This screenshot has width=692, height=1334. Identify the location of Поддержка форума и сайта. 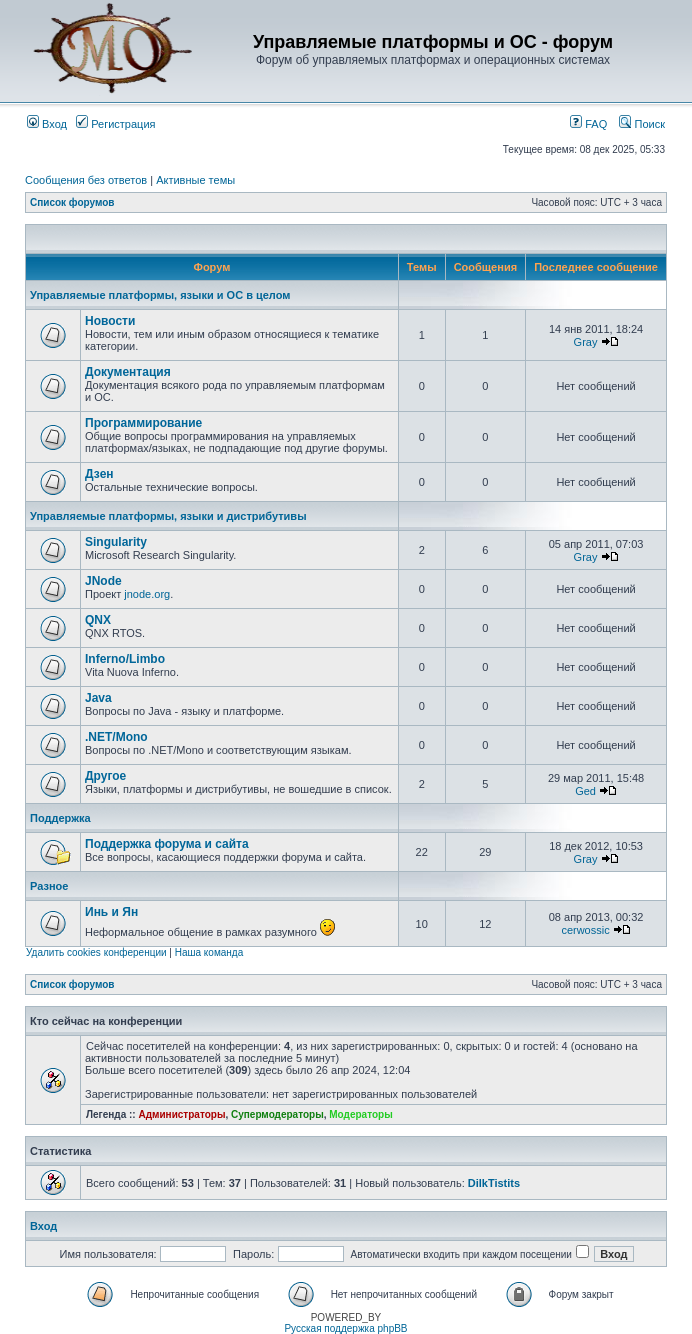
(167, 844).